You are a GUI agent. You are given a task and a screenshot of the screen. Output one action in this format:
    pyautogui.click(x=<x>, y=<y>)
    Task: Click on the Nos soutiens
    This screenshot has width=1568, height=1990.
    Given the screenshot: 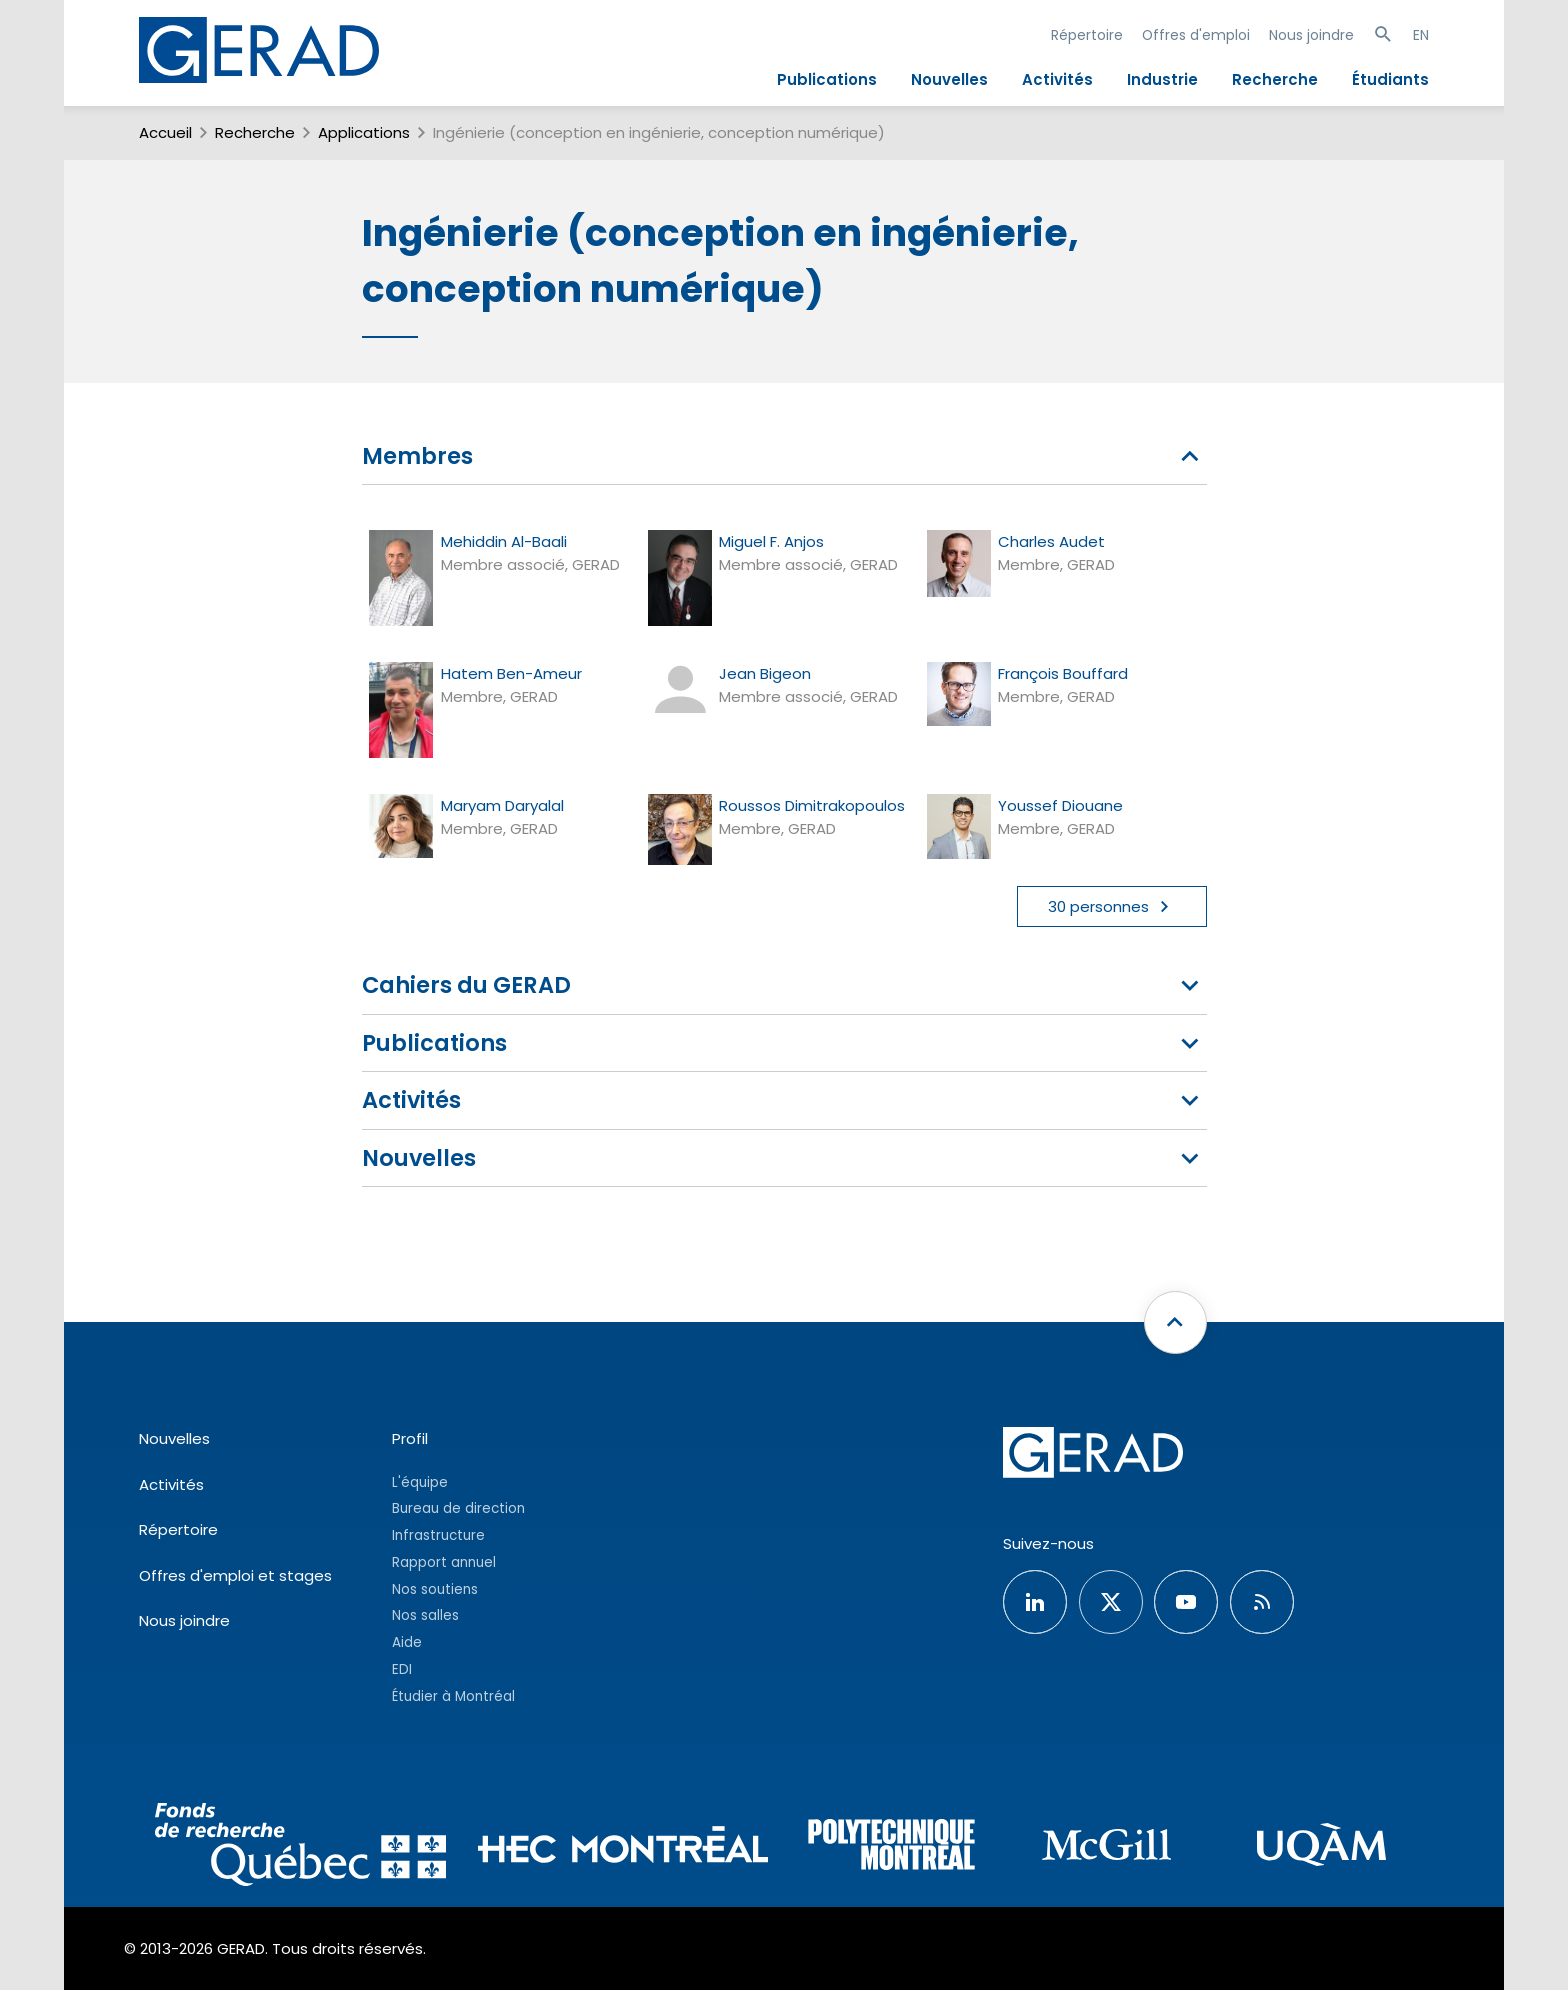 What is the action you would take?
    pyautogui.click(x=435, y=1589)
    